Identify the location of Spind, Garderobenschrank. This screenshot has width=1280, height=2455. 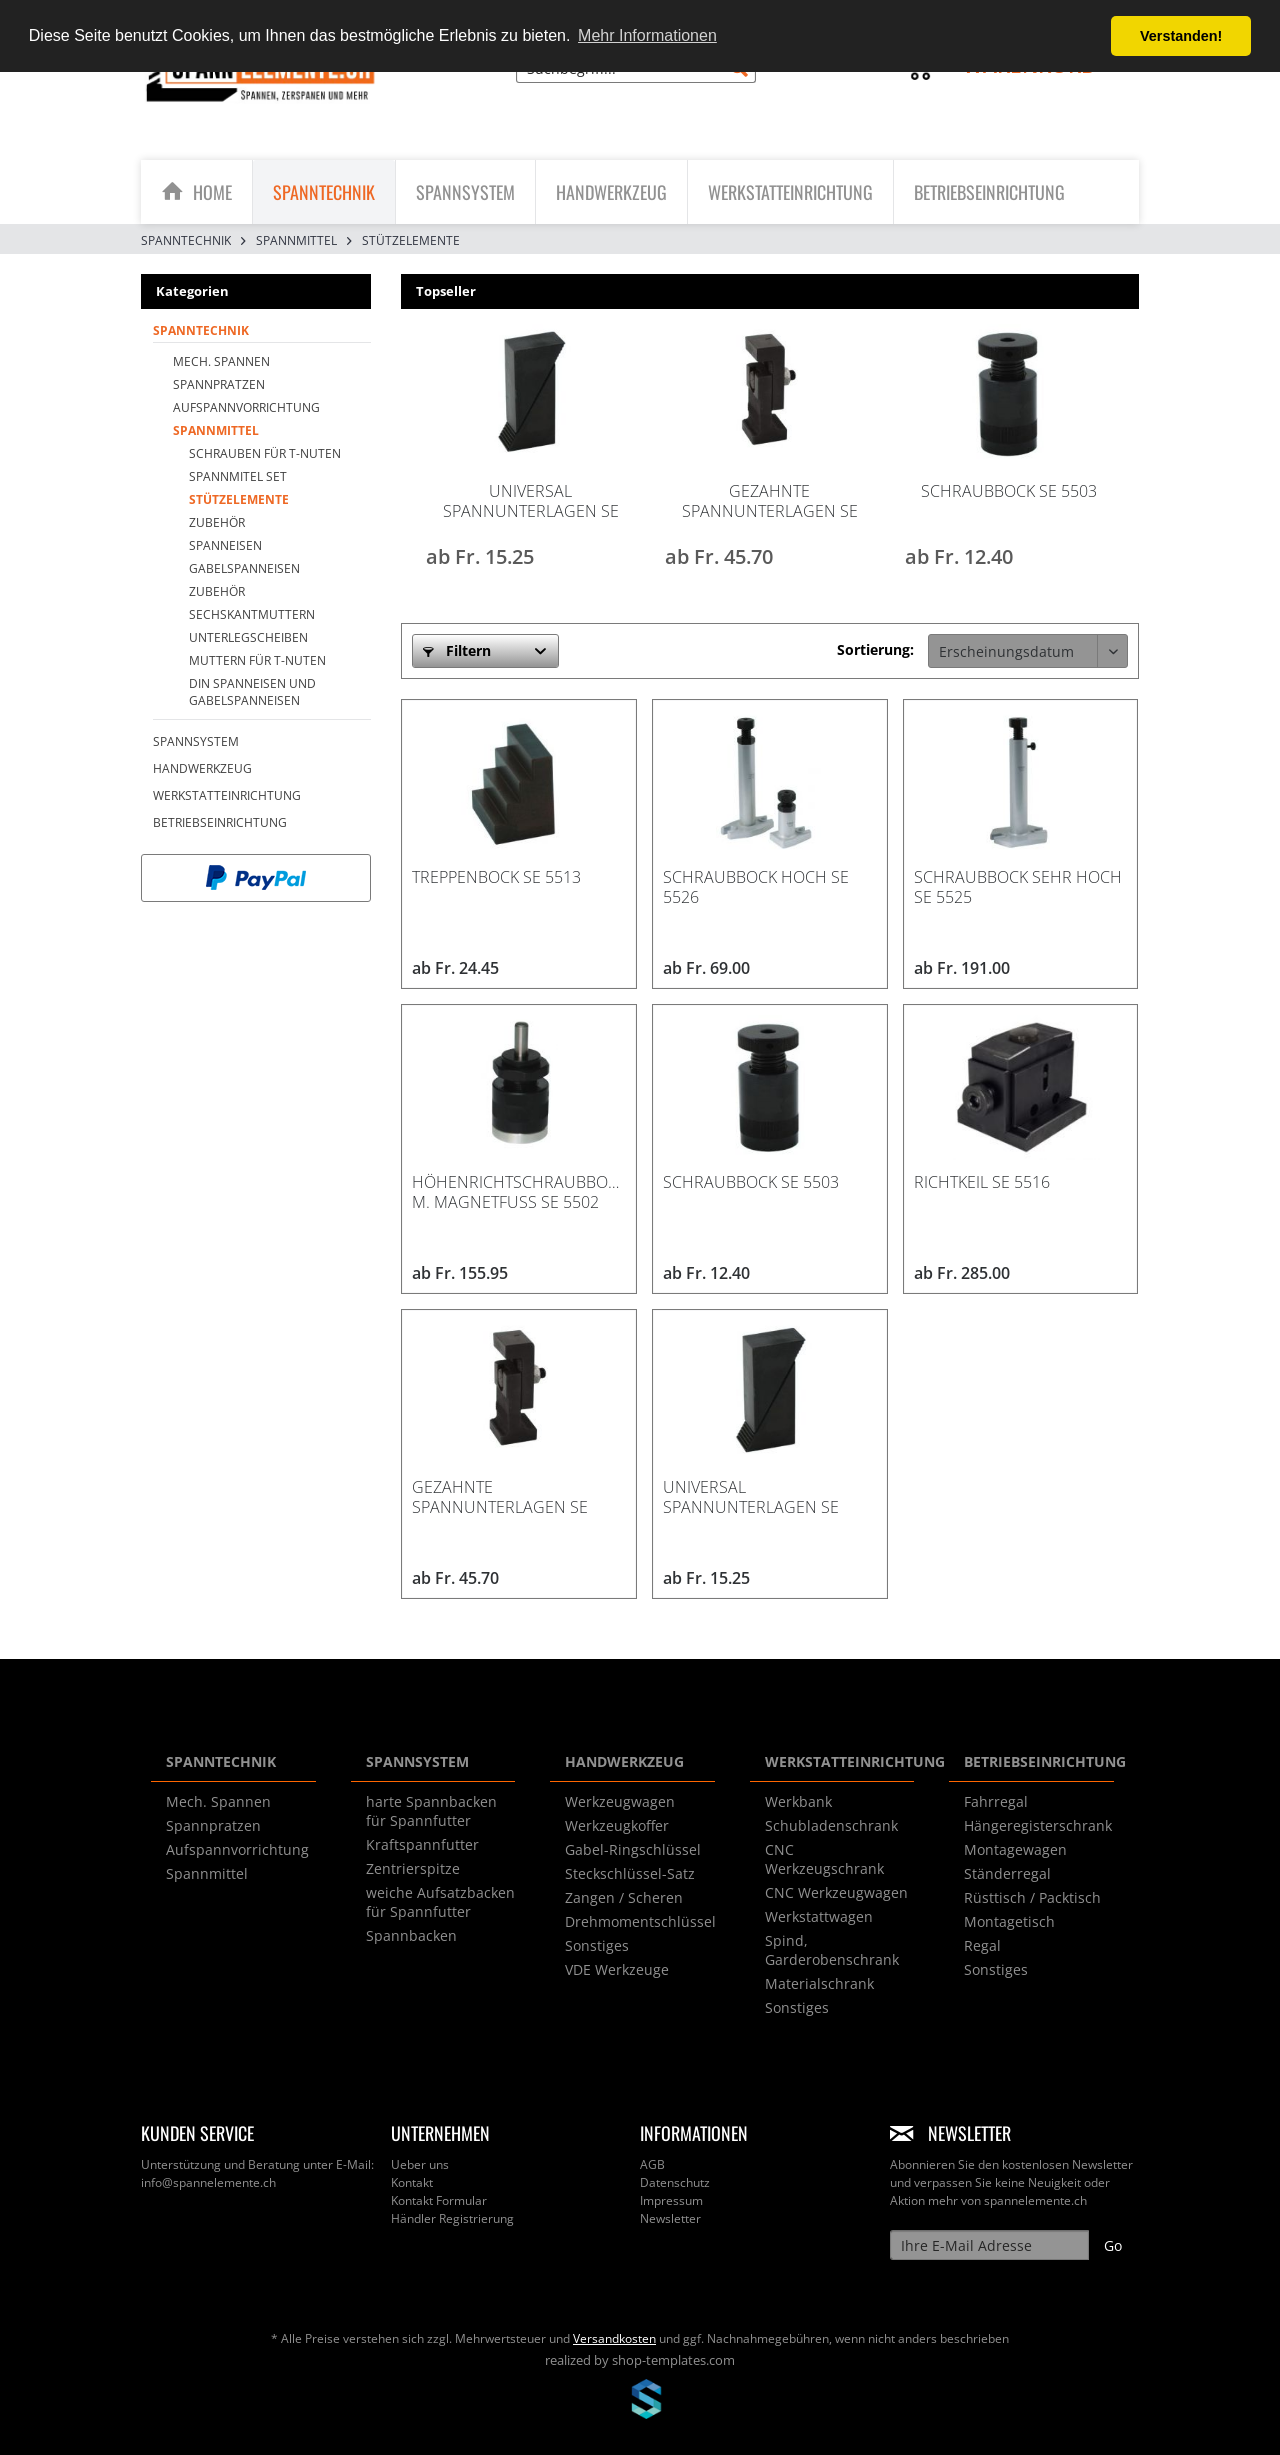
(832, 1950).